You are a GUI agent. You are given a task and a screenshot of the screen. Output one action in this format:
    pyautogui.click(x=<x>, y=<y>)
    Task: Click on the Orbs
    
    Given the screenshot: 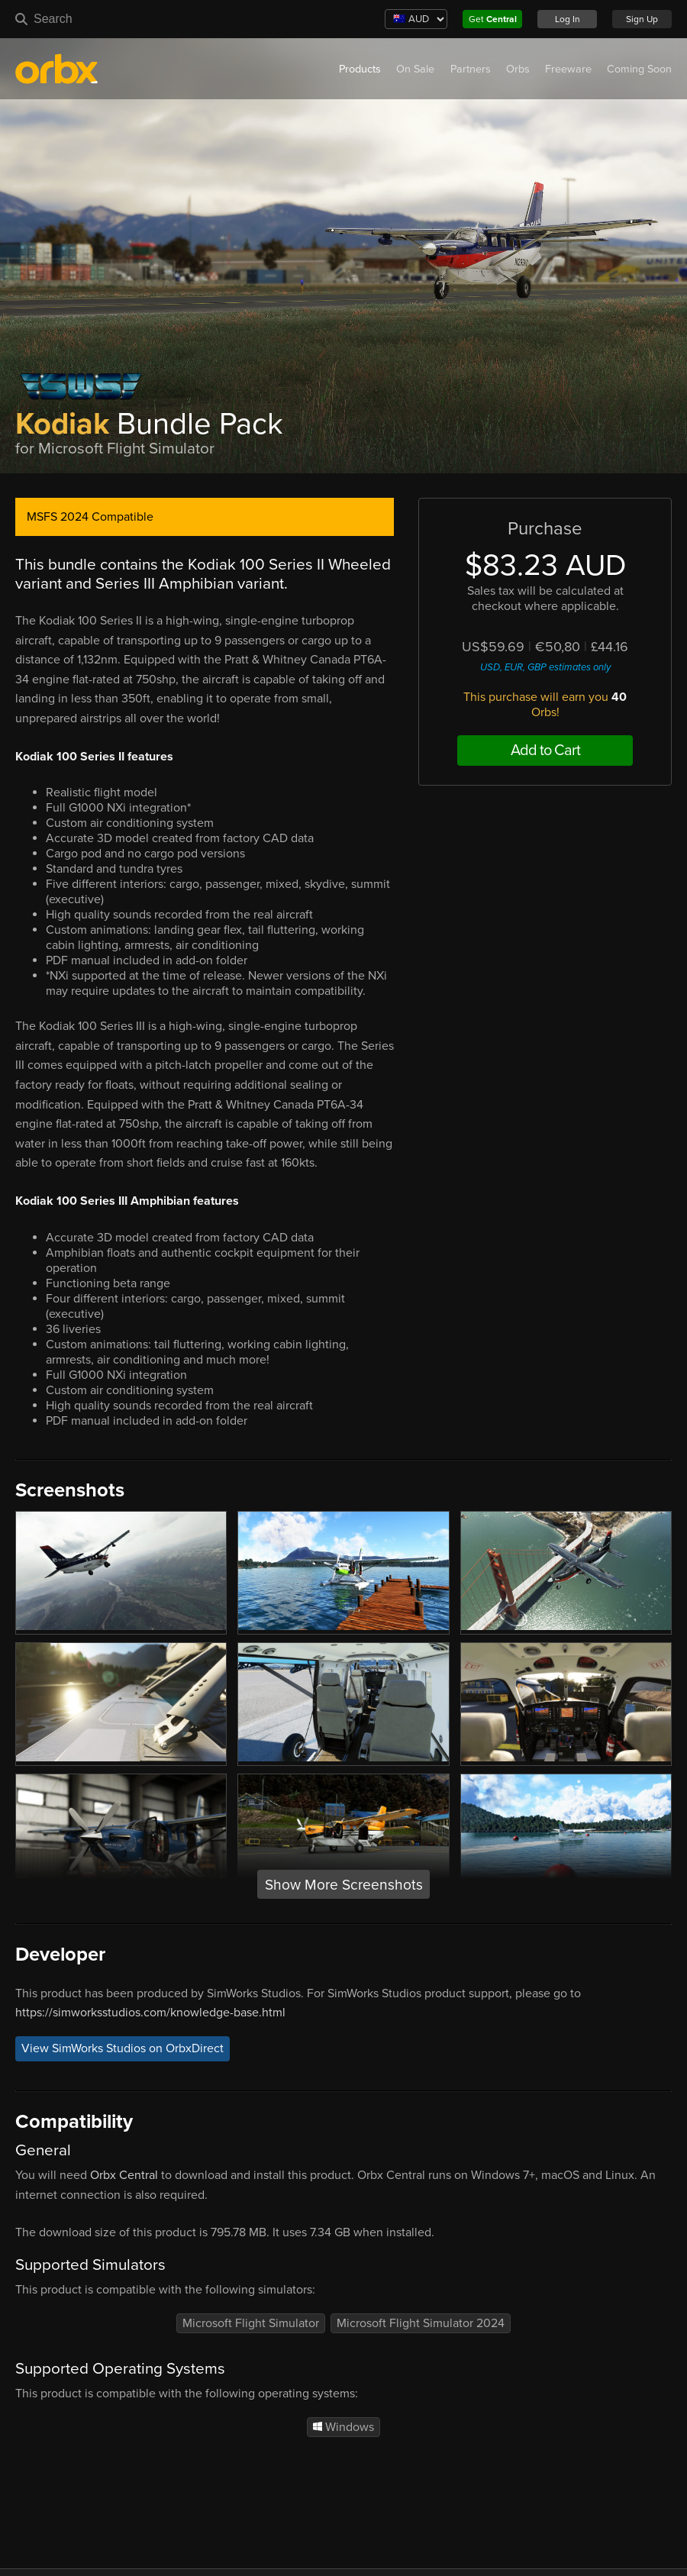 What is the action you would take?
    pyautogui.click(x=518, y=69)
    